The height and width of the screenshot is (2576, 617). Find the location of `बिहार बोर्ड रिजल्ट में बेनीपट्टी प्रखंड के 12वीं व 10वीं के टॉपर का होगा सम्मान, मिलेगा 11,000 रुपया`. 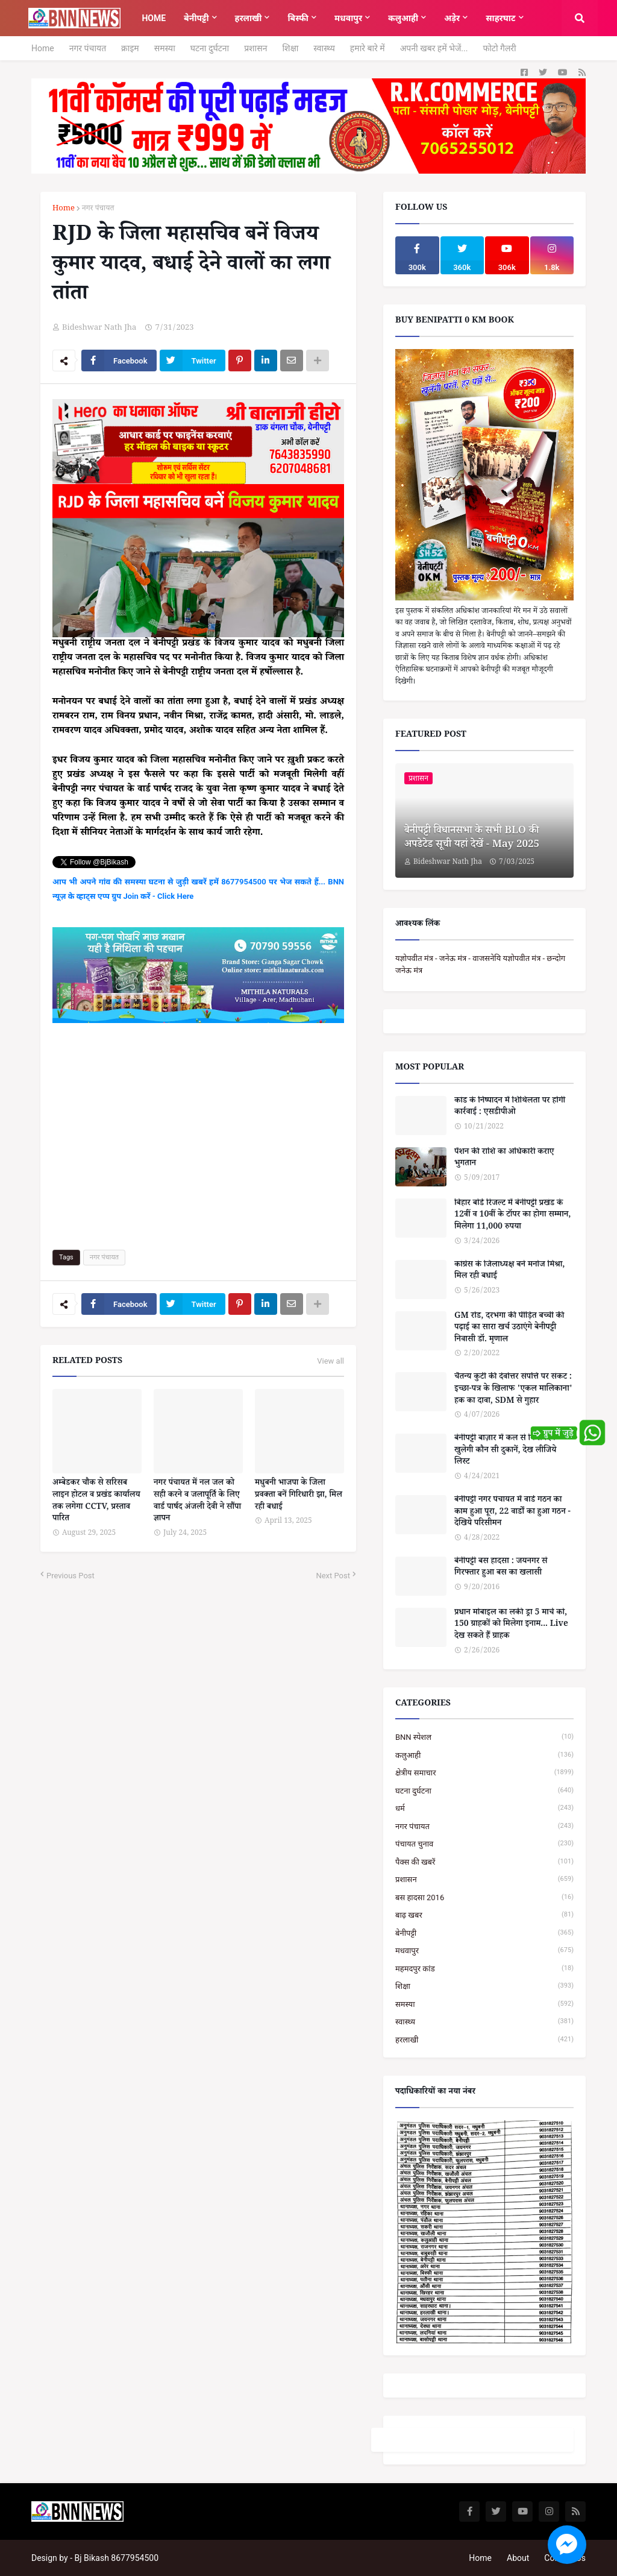

बिहार बोर्ड रिजल्ट में बेनीपट्टी प्रखंड के 12वीं व 10वीं के टॉपर का होगा सम्मान, मिलेगा 11,000 रुपया is located at coordinates (512, 1216).